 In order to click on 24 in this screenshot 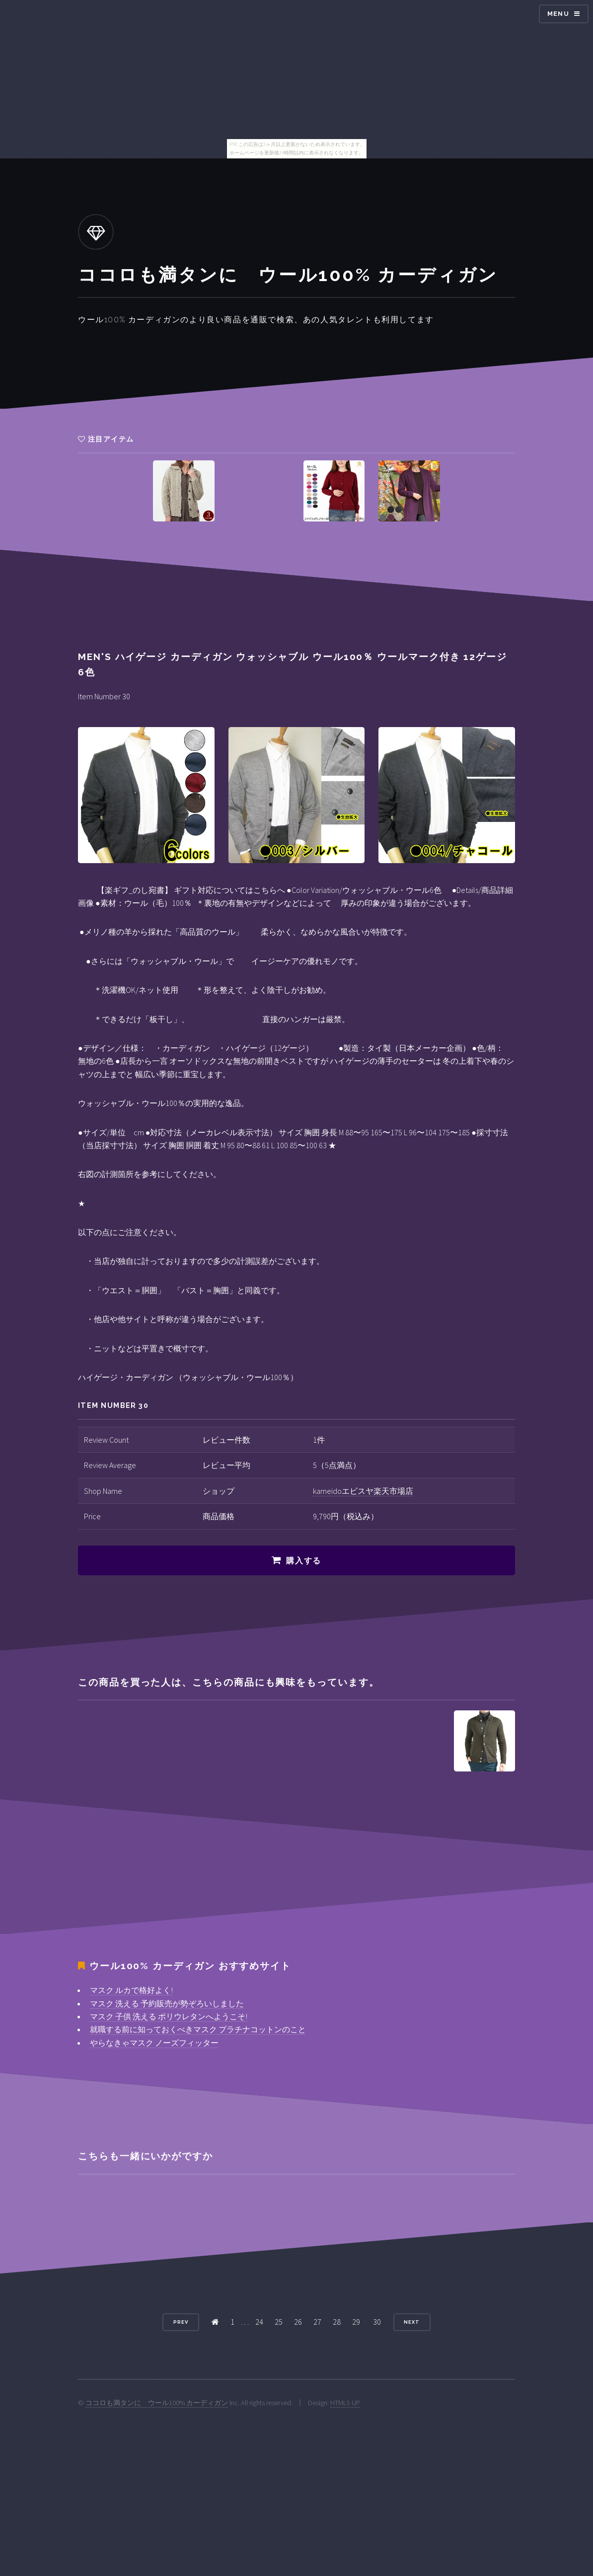, I will do `click(259, 2322)`.